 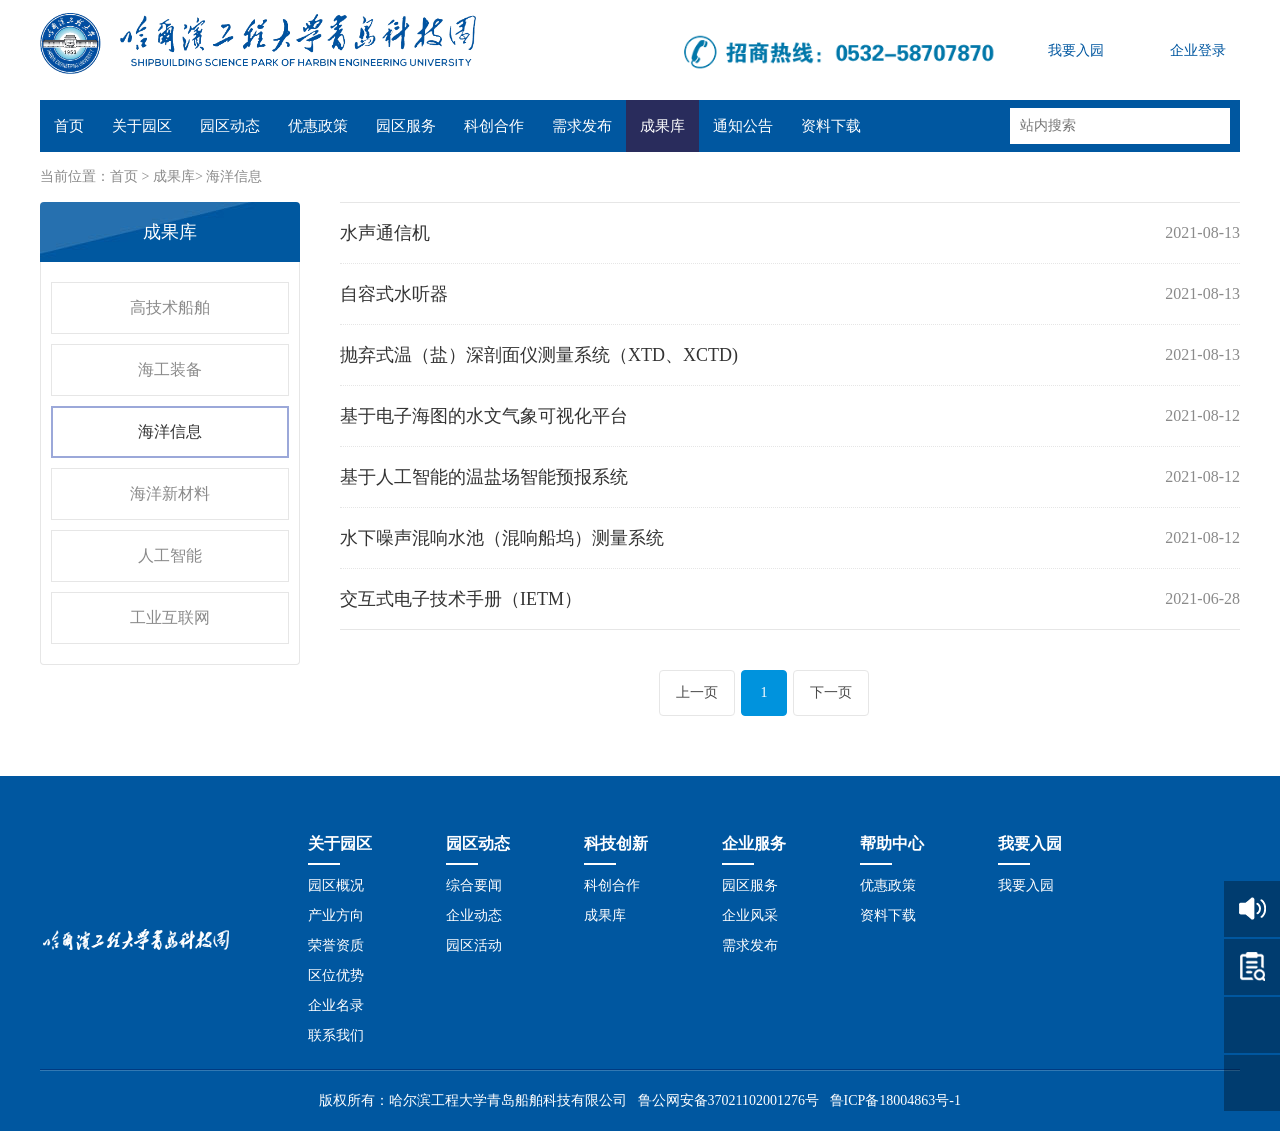 What do you see at coordinates (662, 126) in the screenshot?
I see `成果库` at bounding box center [662, 126].